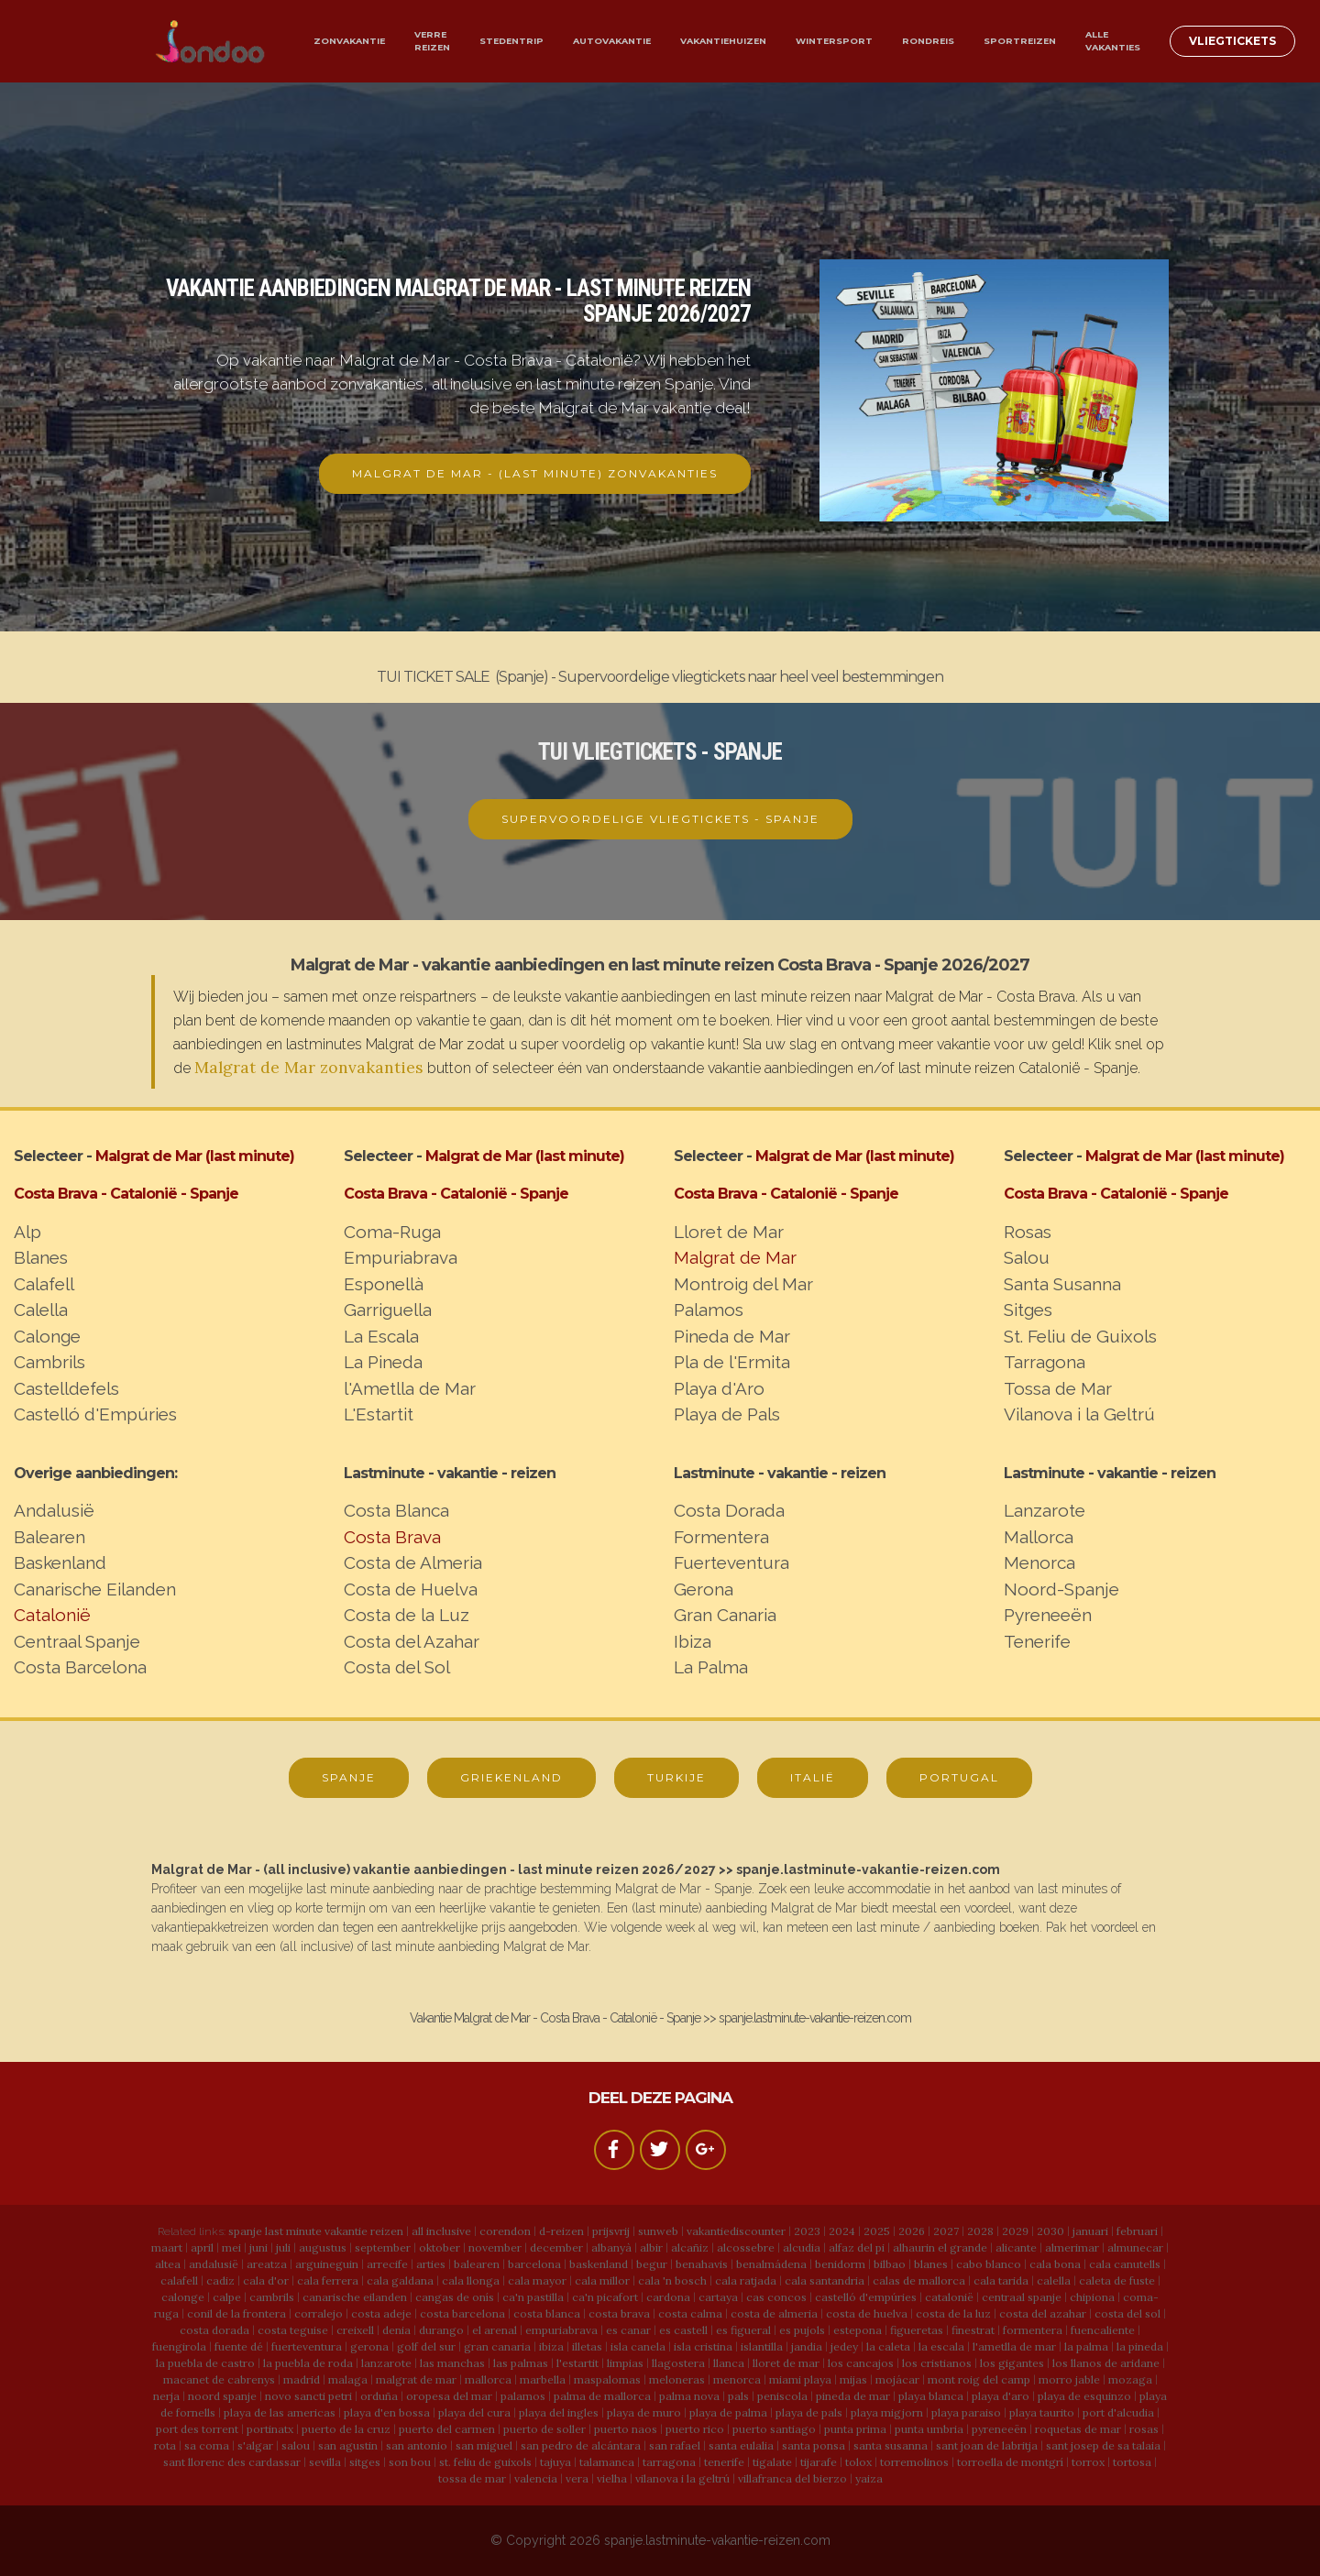 The image size is (1320, 2576). Describe the element at coordinates (386, 2363) in the screenshot. I see `lanzarote` at that location.